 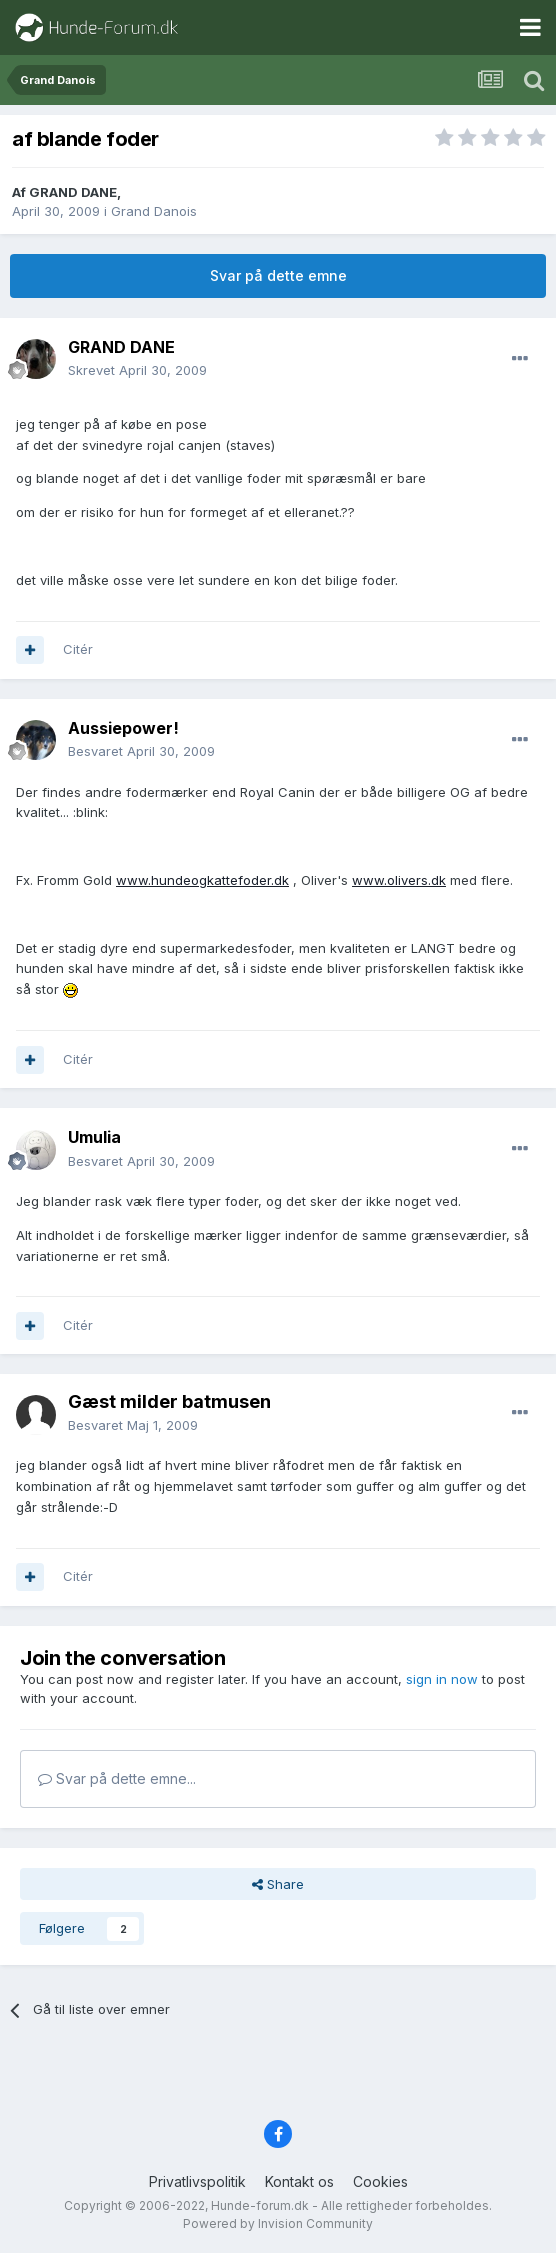 I want to click on Powered by Invision Community, so click(x=278, y=2223).